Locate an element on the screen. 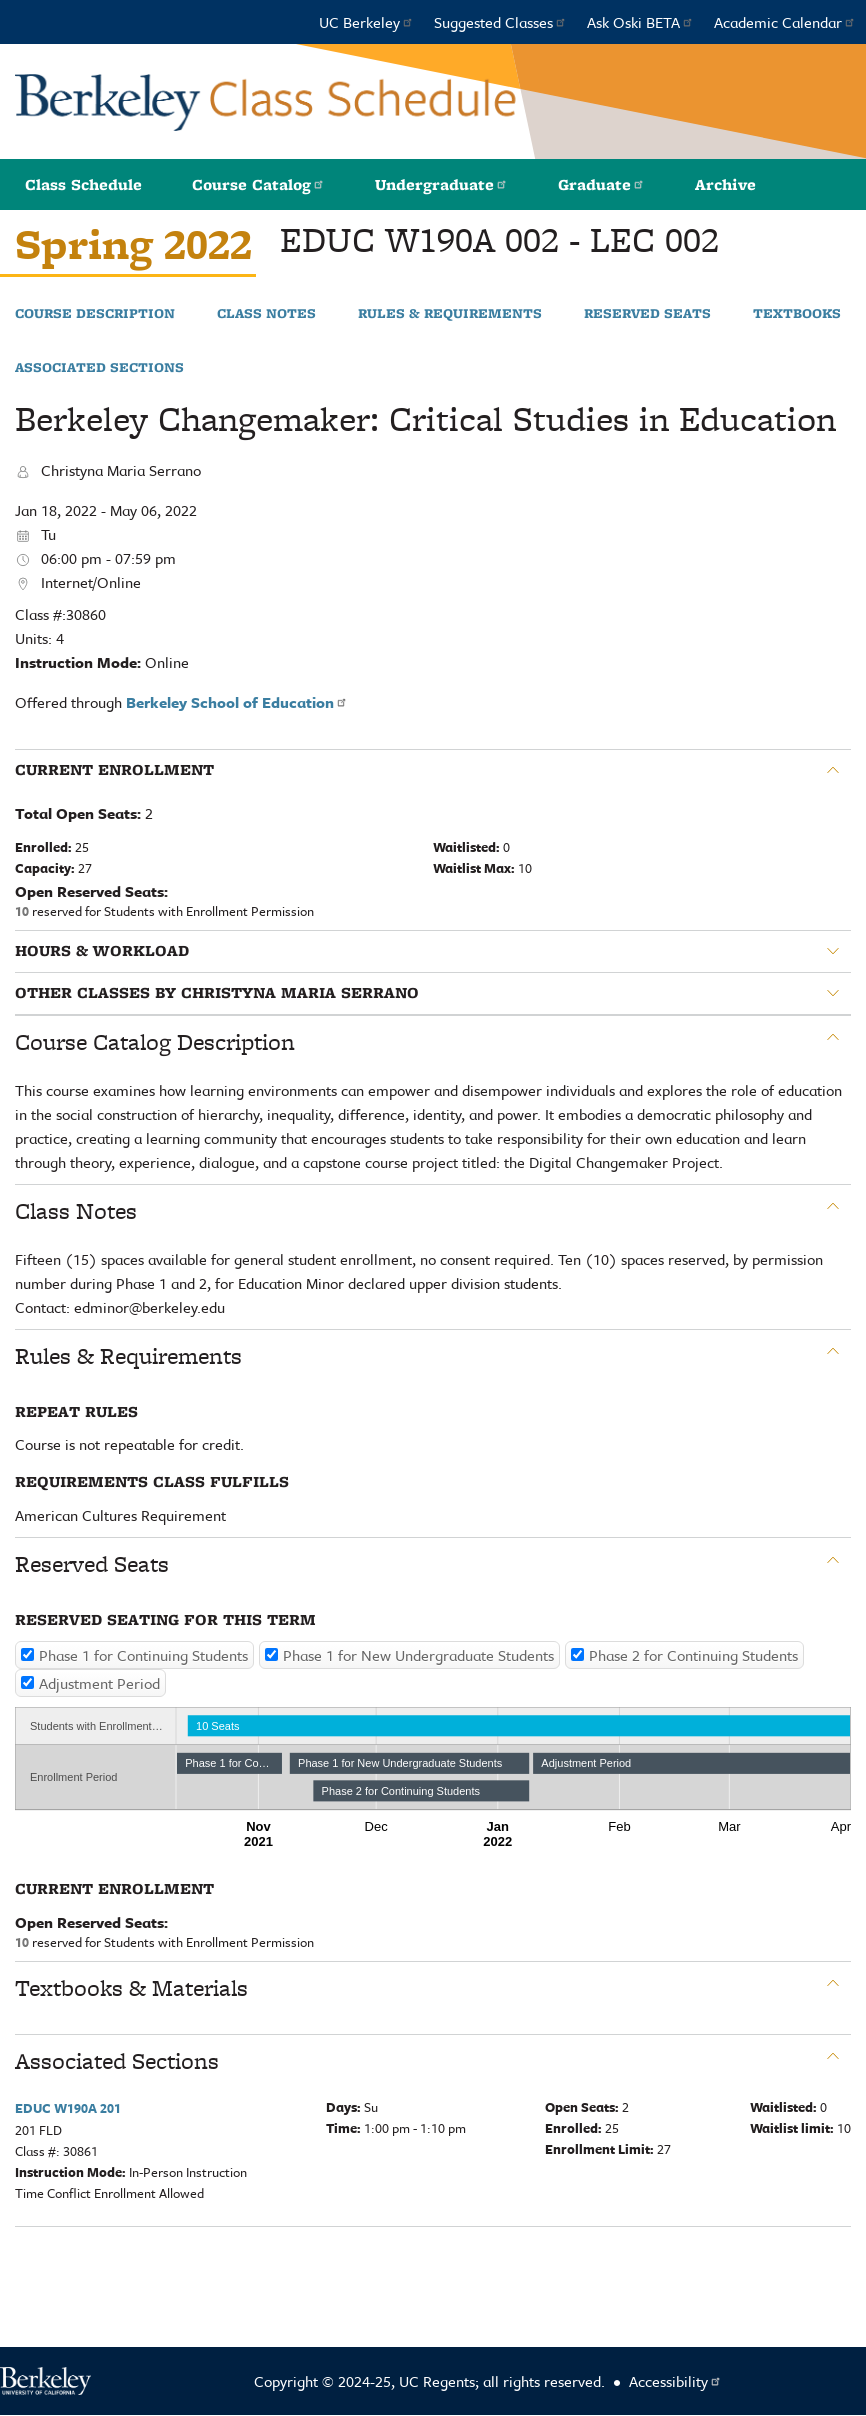  UC Berkeley is located at coordinates (366, 22).